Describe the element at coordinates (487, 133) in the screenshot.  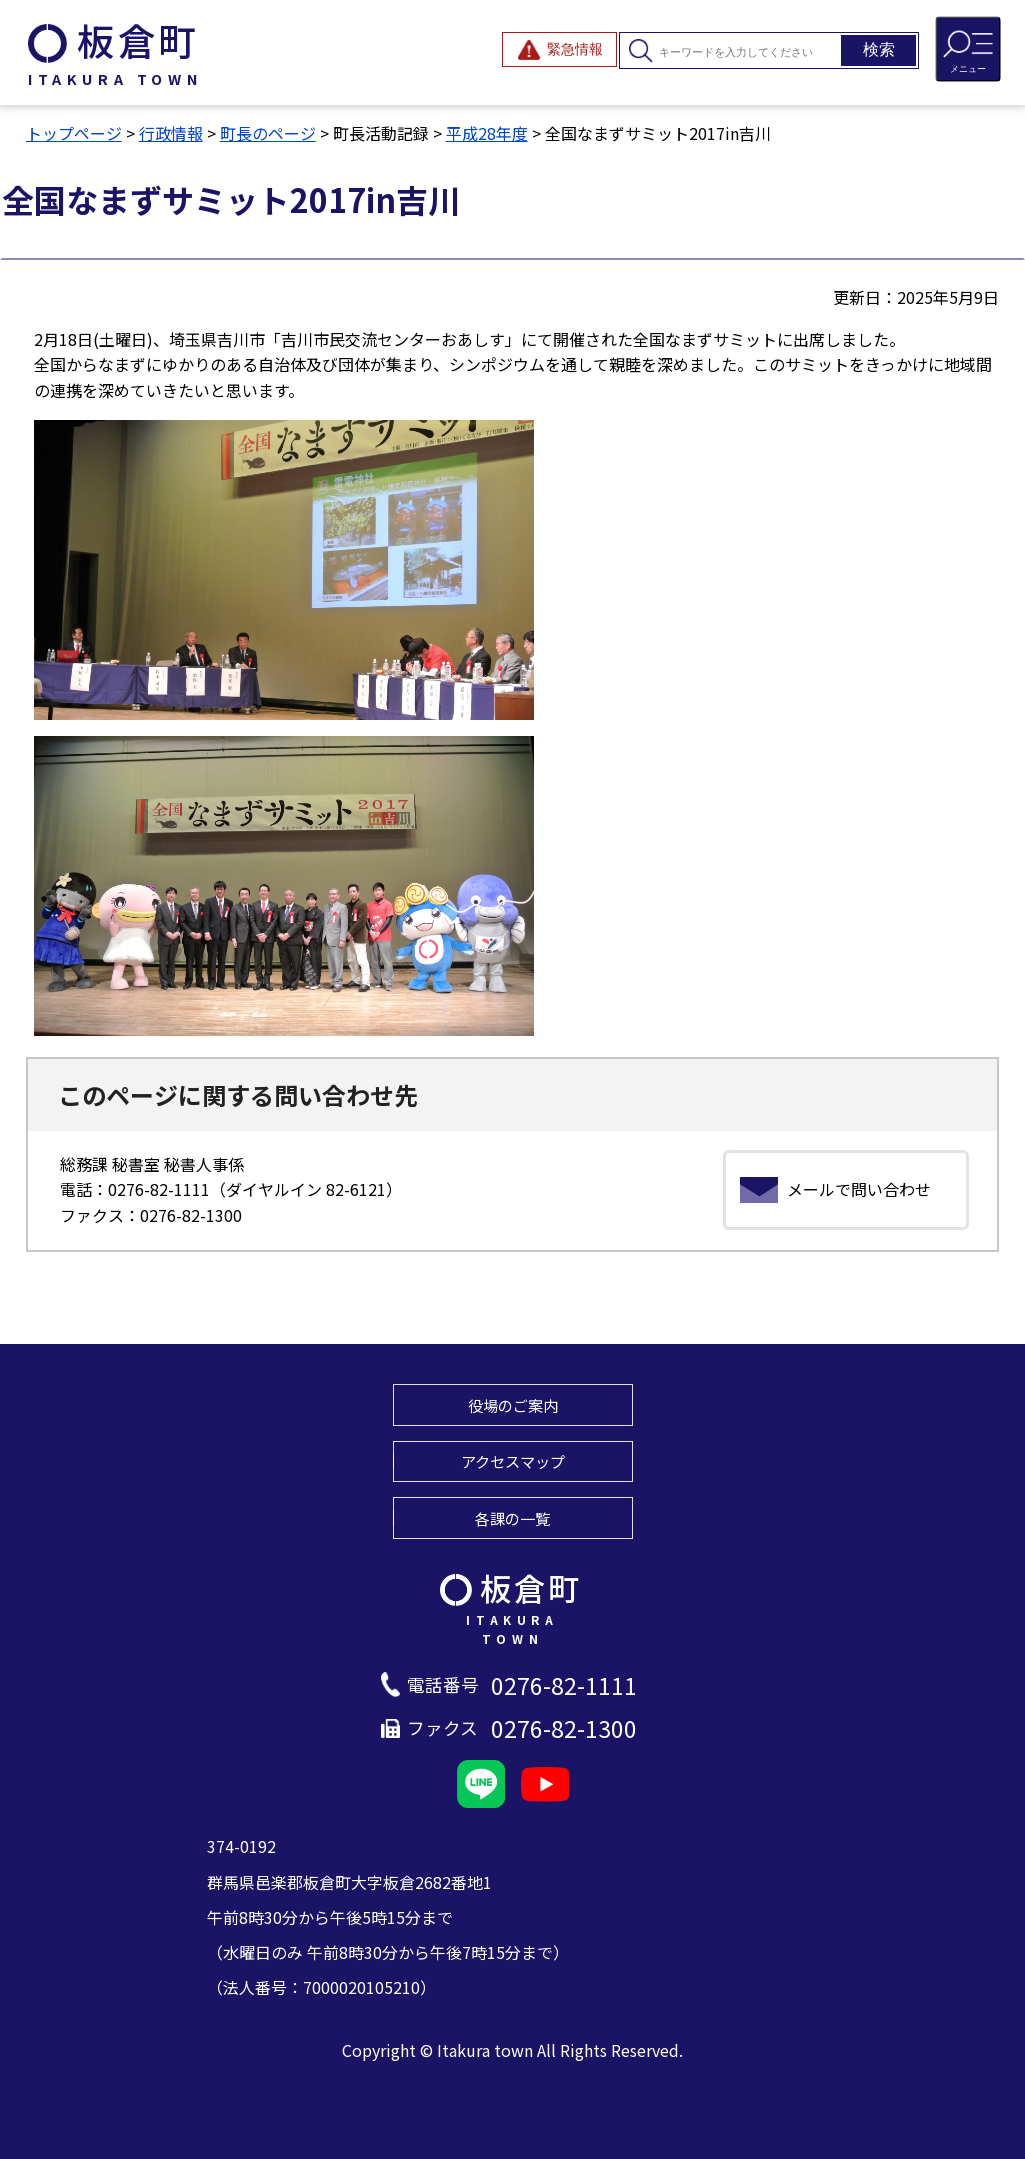
I see `平成28年度` at that location.